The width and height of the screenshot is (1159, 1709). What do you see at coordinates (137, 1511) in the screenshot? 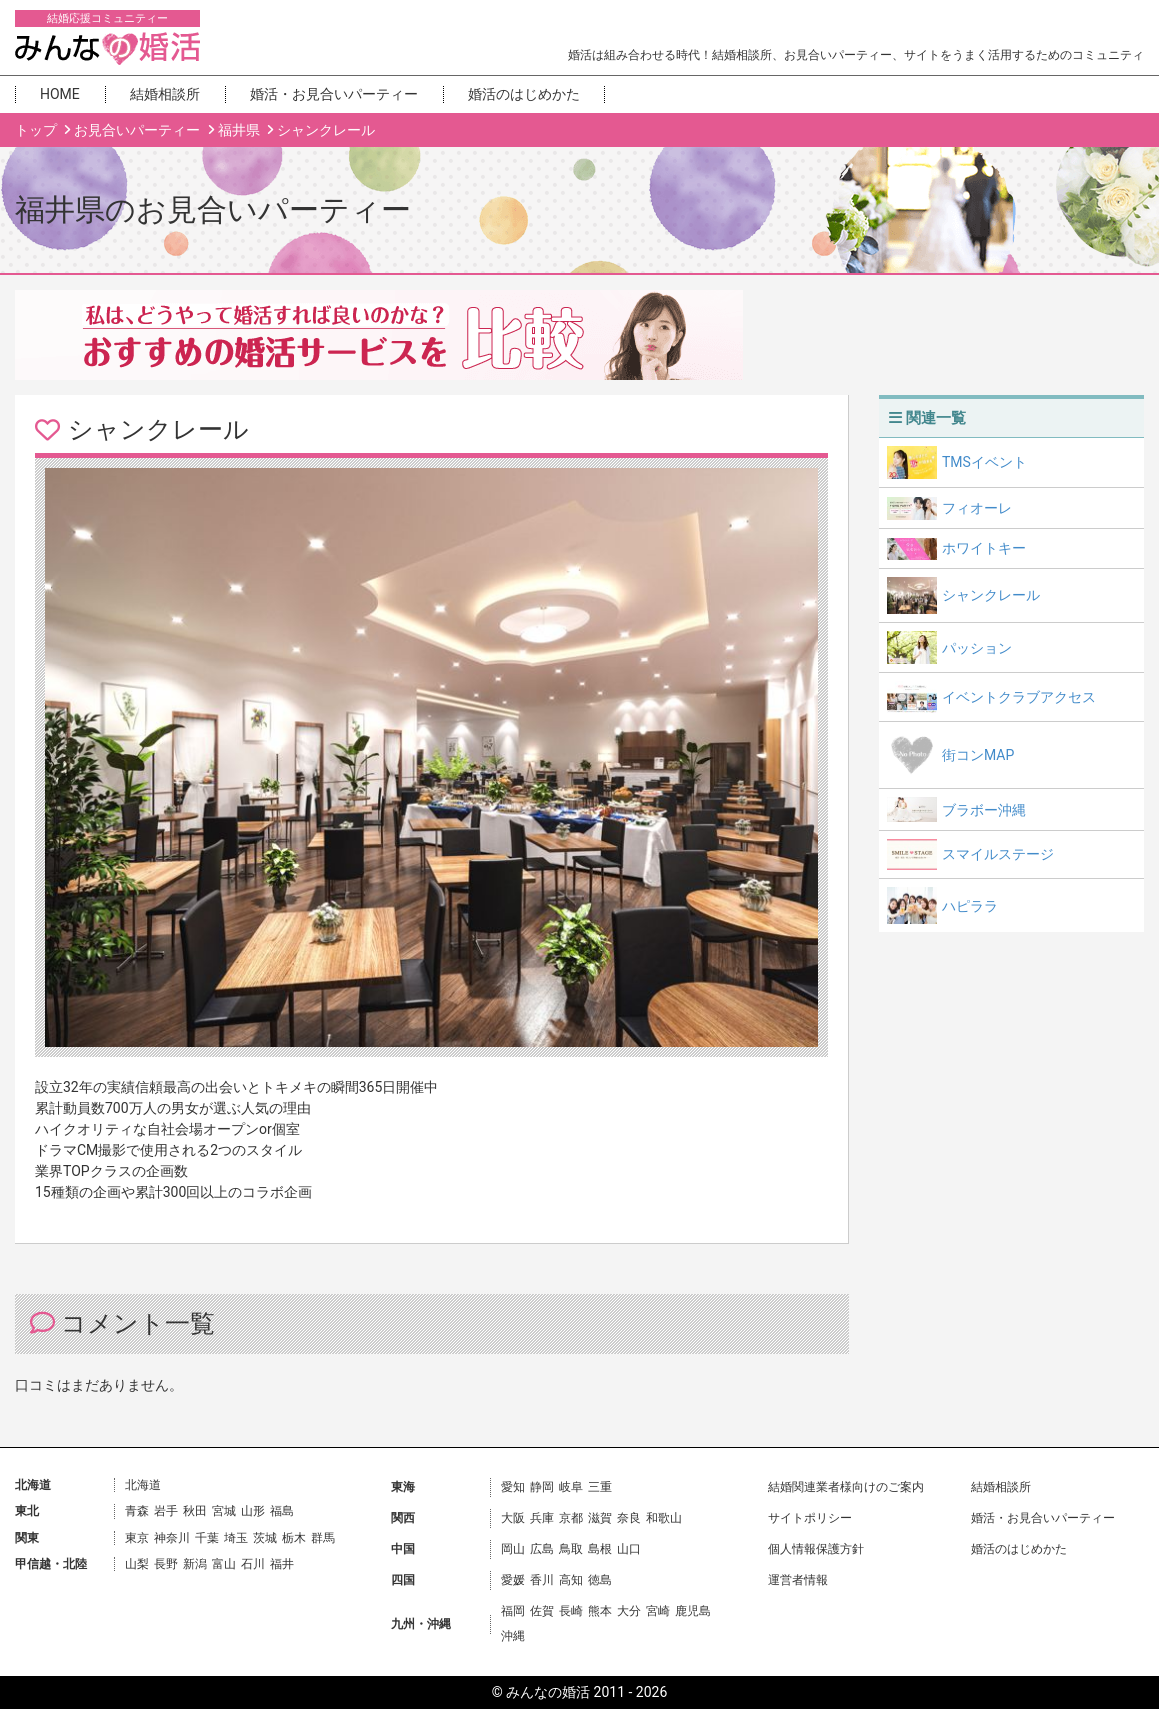
I see `青森` at bounding box center [137, 1511].